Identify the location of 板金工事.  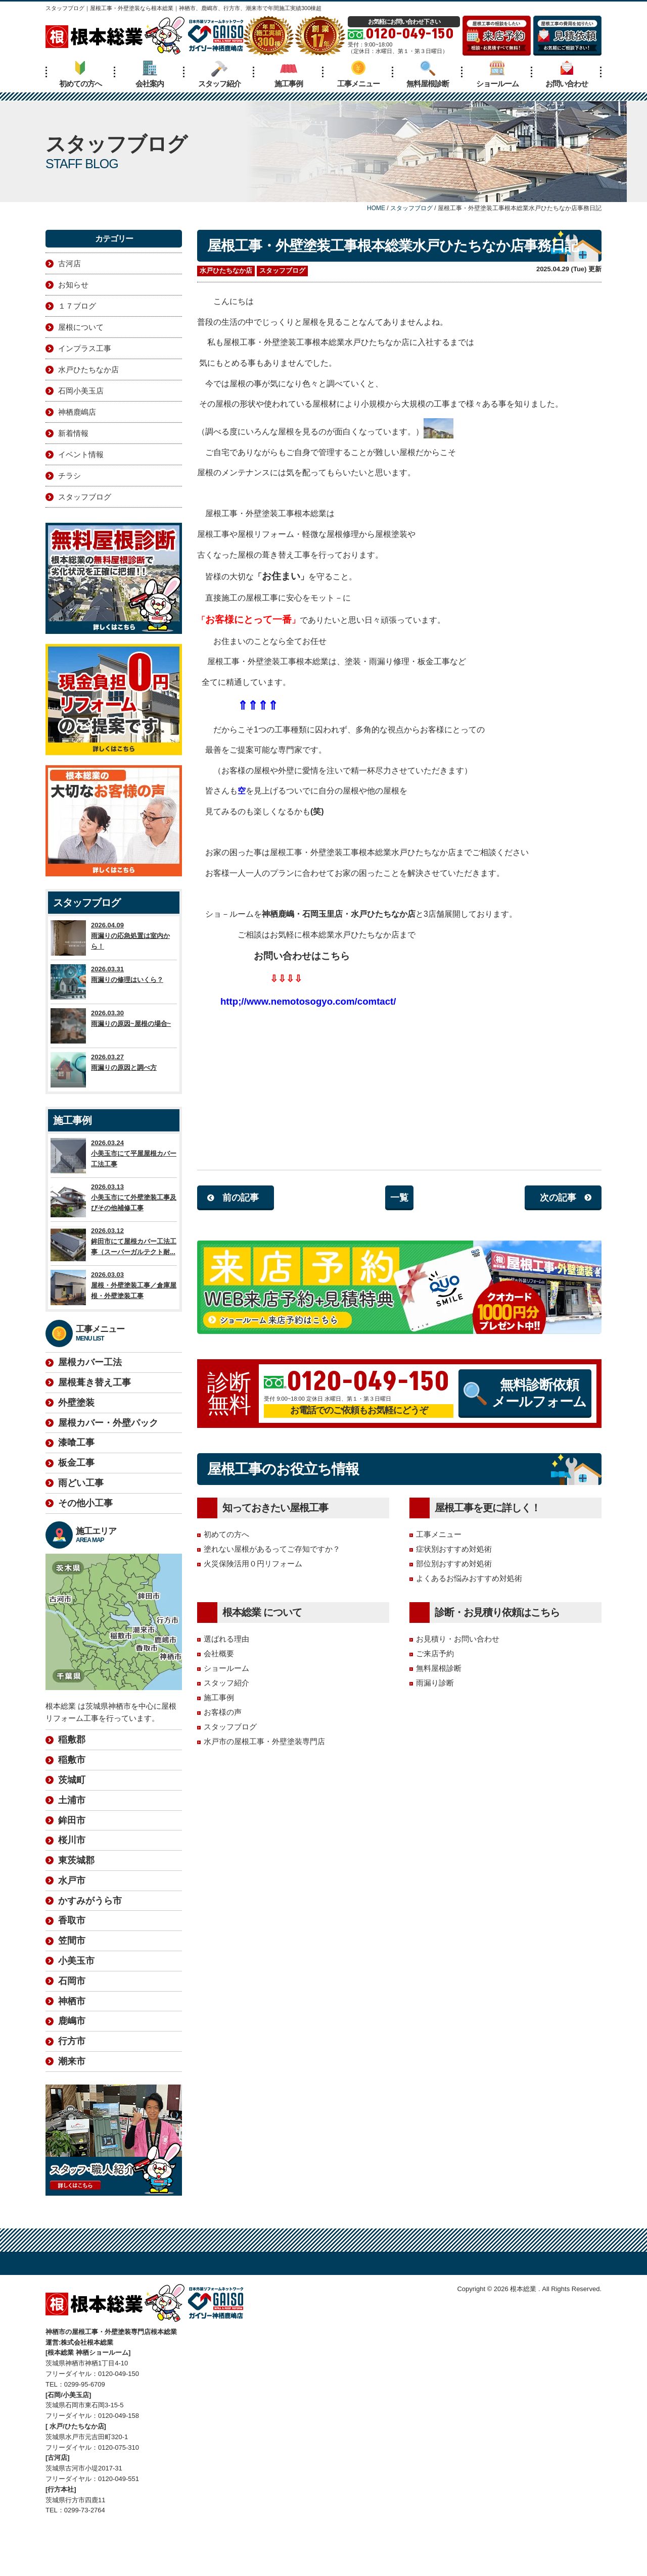
(76, 1463).